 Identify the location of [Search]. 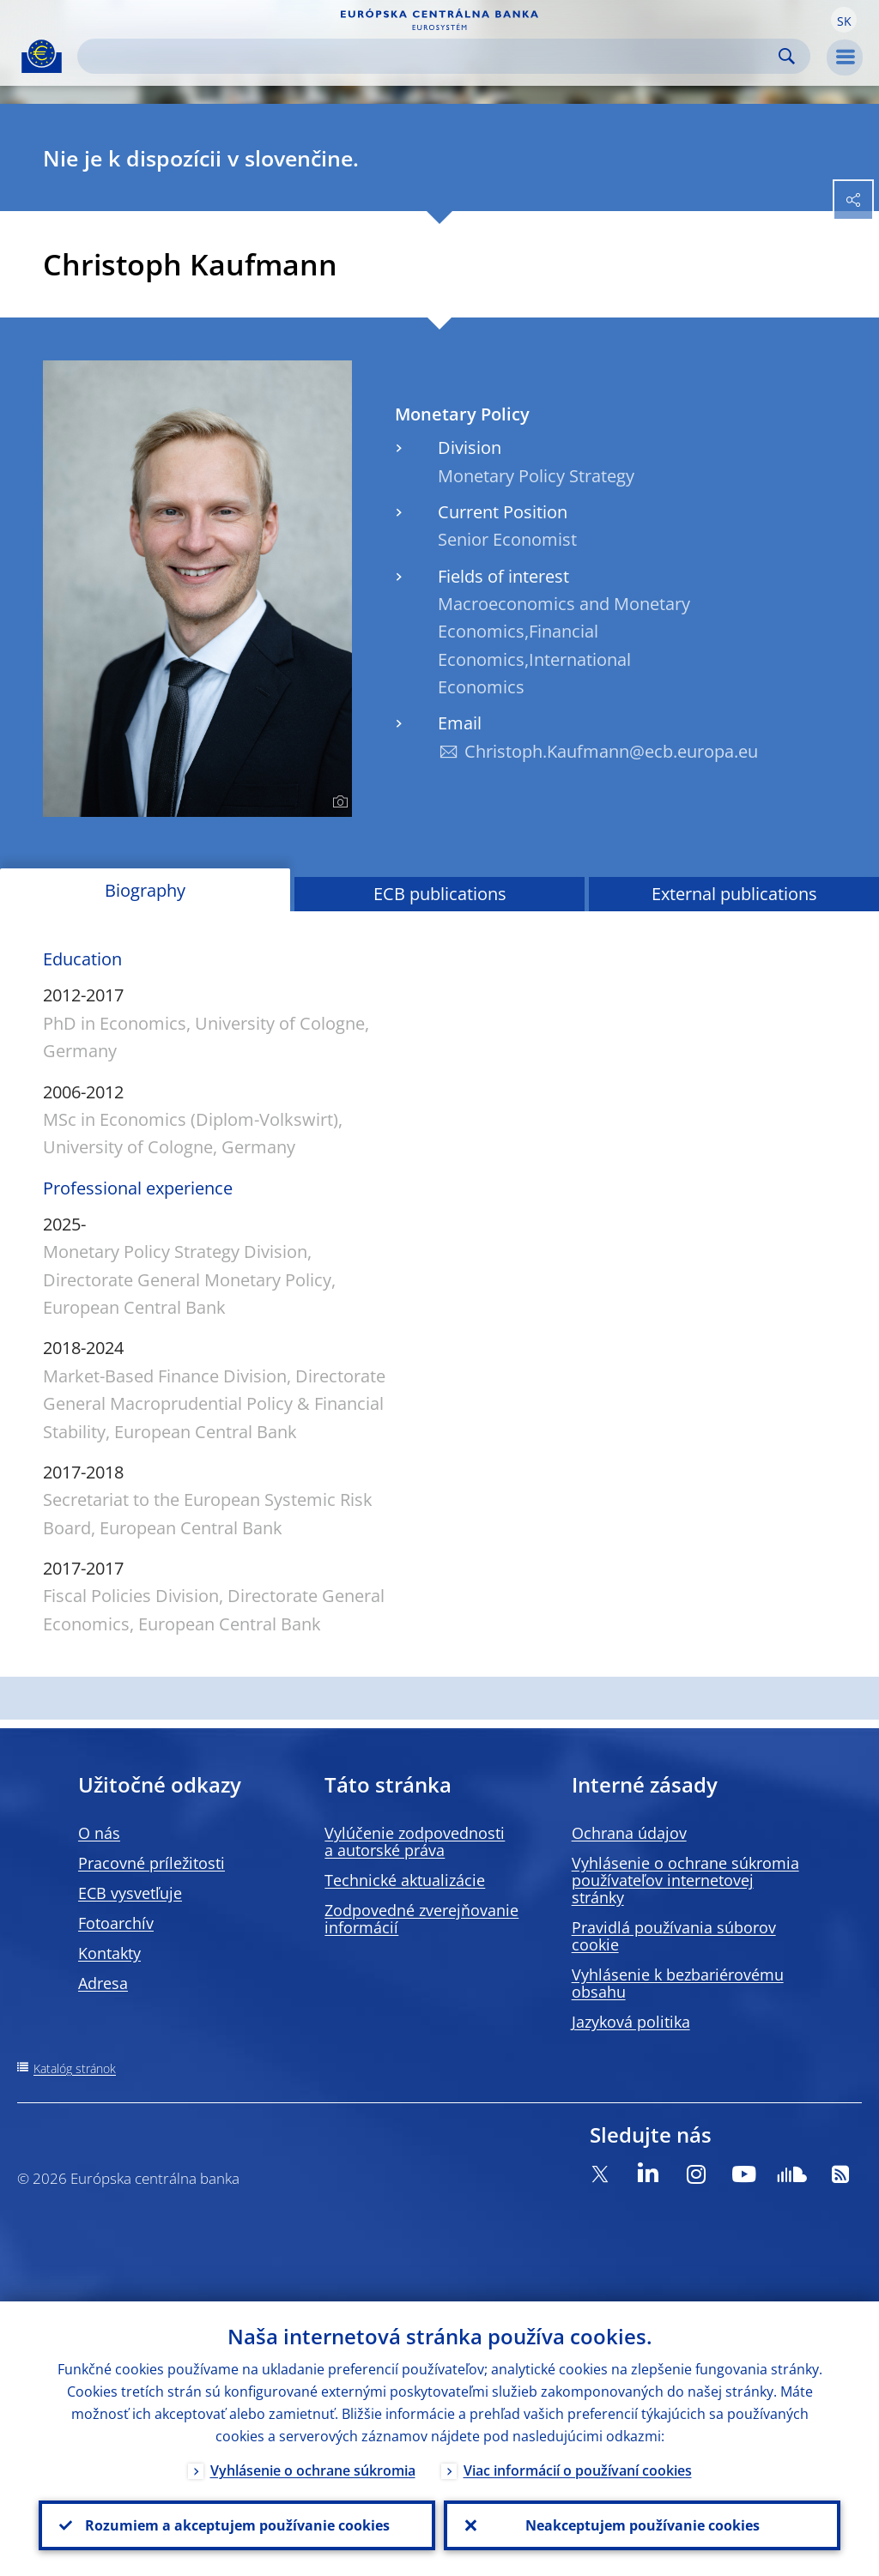
(430, 56).